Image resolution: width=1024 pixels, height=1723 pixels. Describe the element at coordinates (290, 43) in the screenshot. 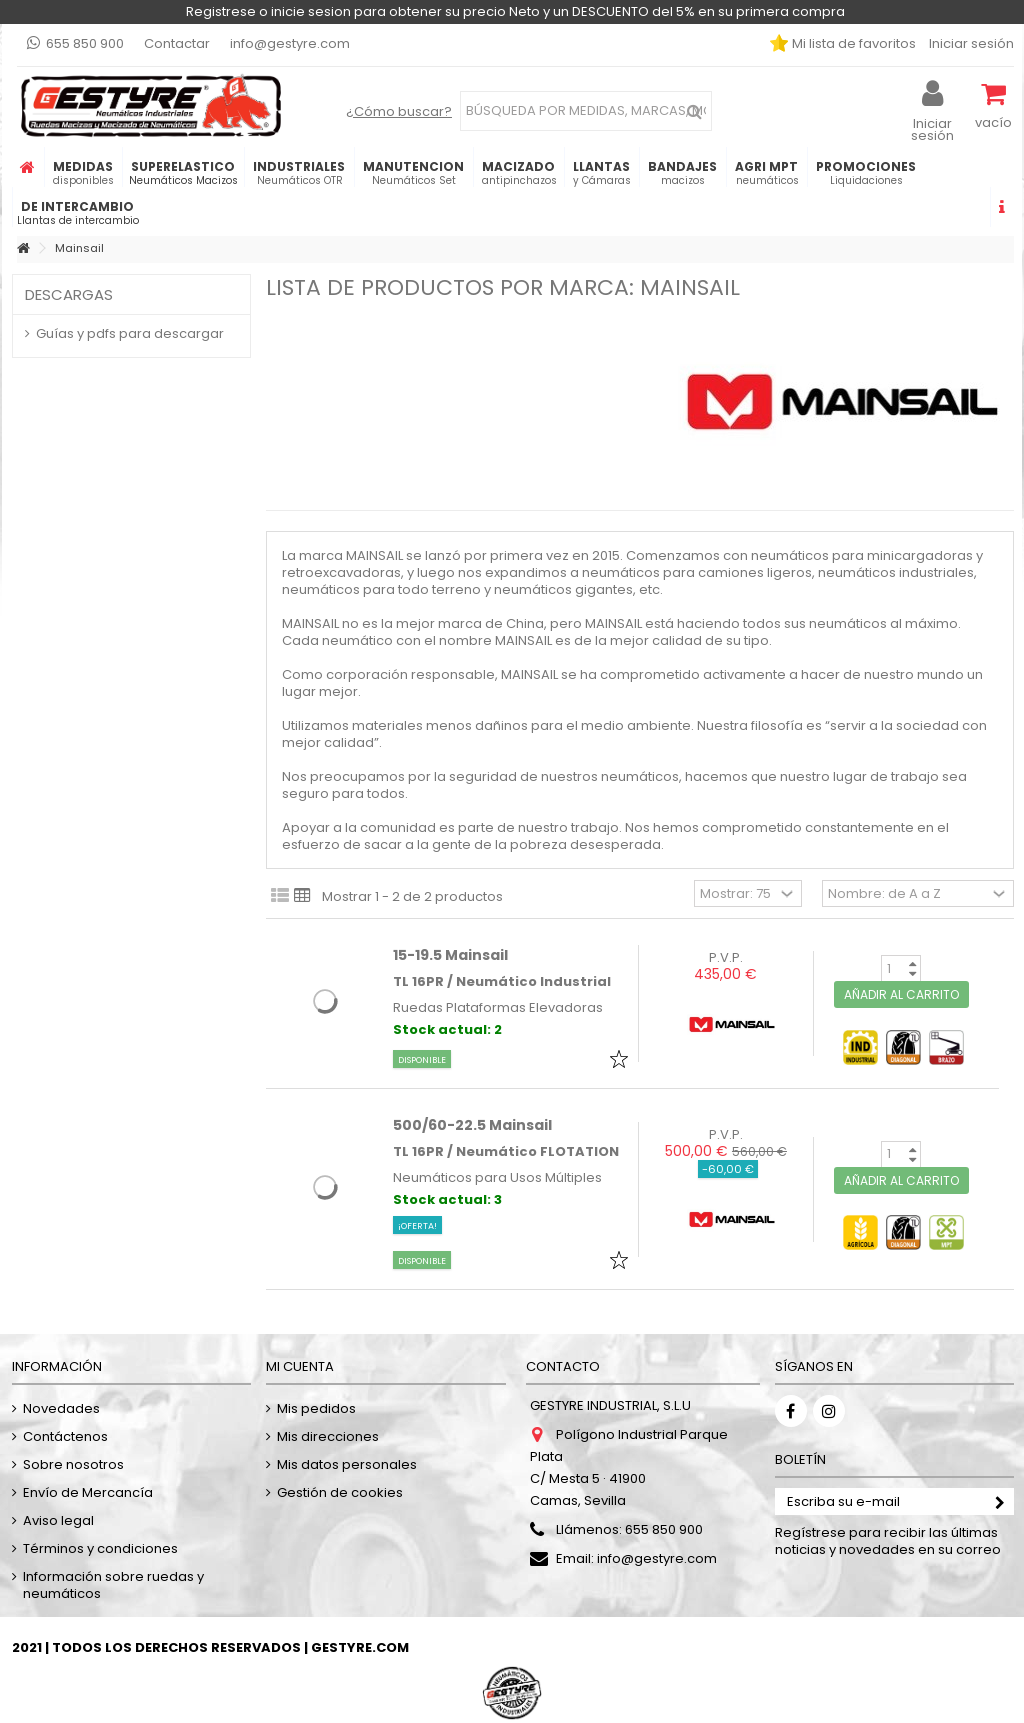

I see `info@gestyre.com` at that location.